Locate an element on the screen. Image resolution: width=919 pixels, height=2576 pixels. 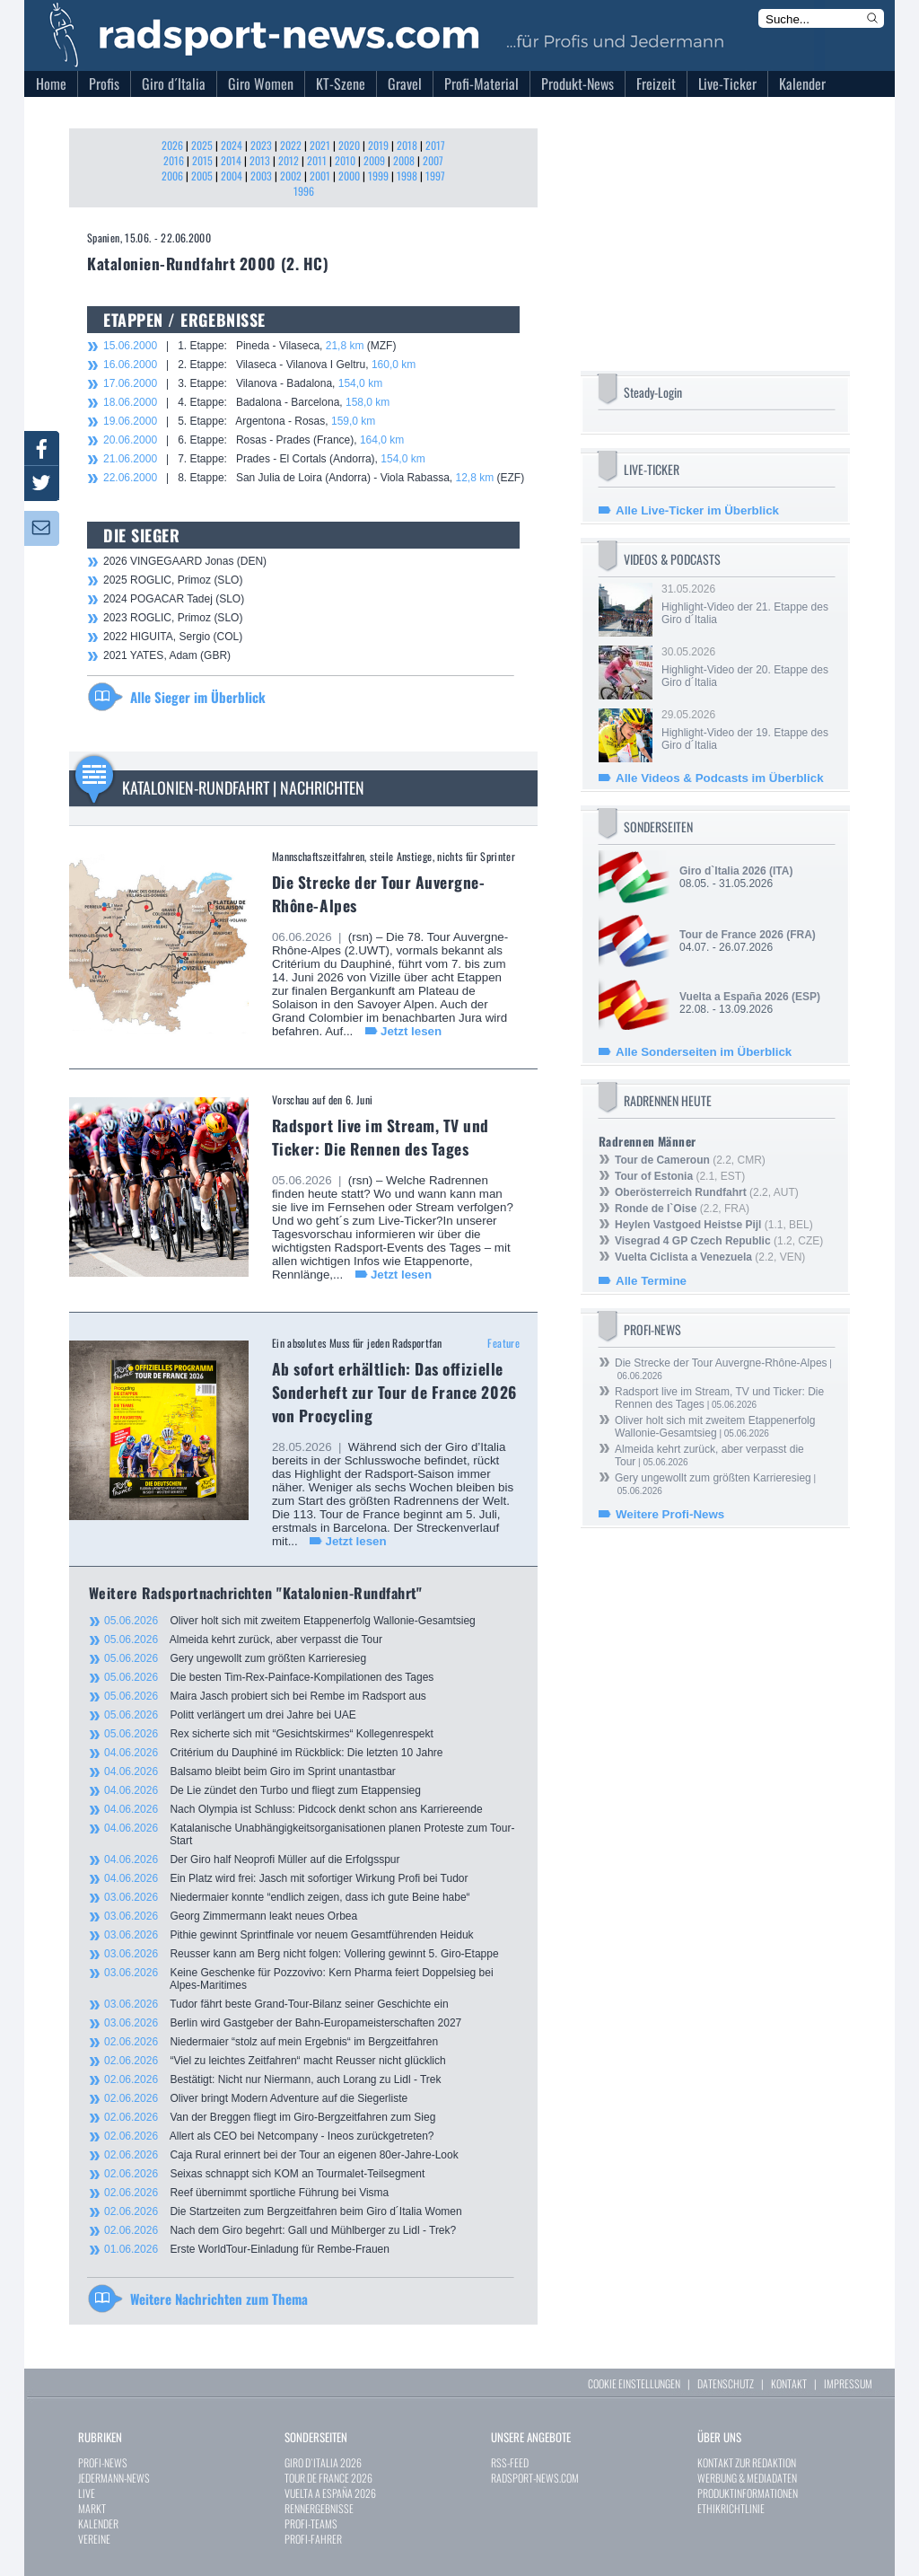
Die besten Tim-Rex-Painface-Kompilationen des Tages is located at coordinates (268, 1677).